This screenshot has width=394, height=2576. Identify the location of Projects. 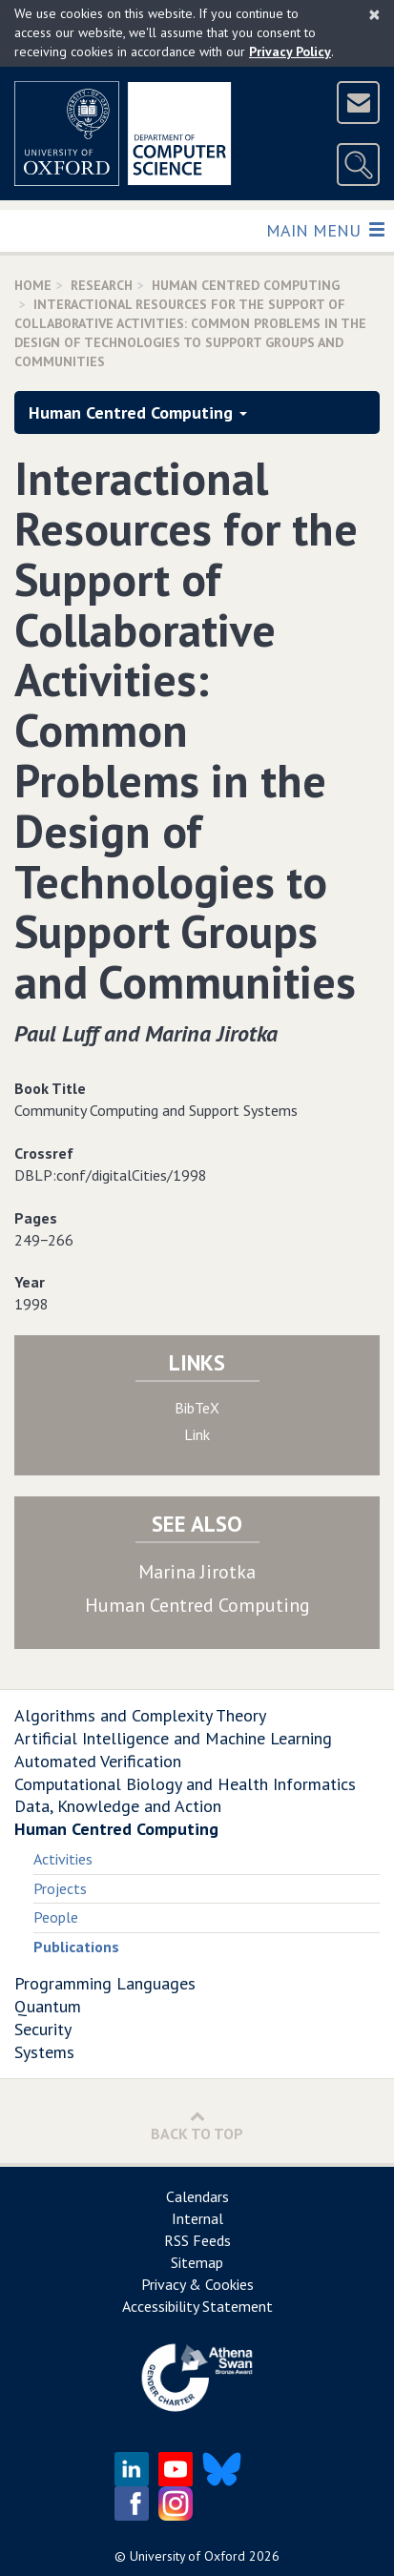
(60, 1888).